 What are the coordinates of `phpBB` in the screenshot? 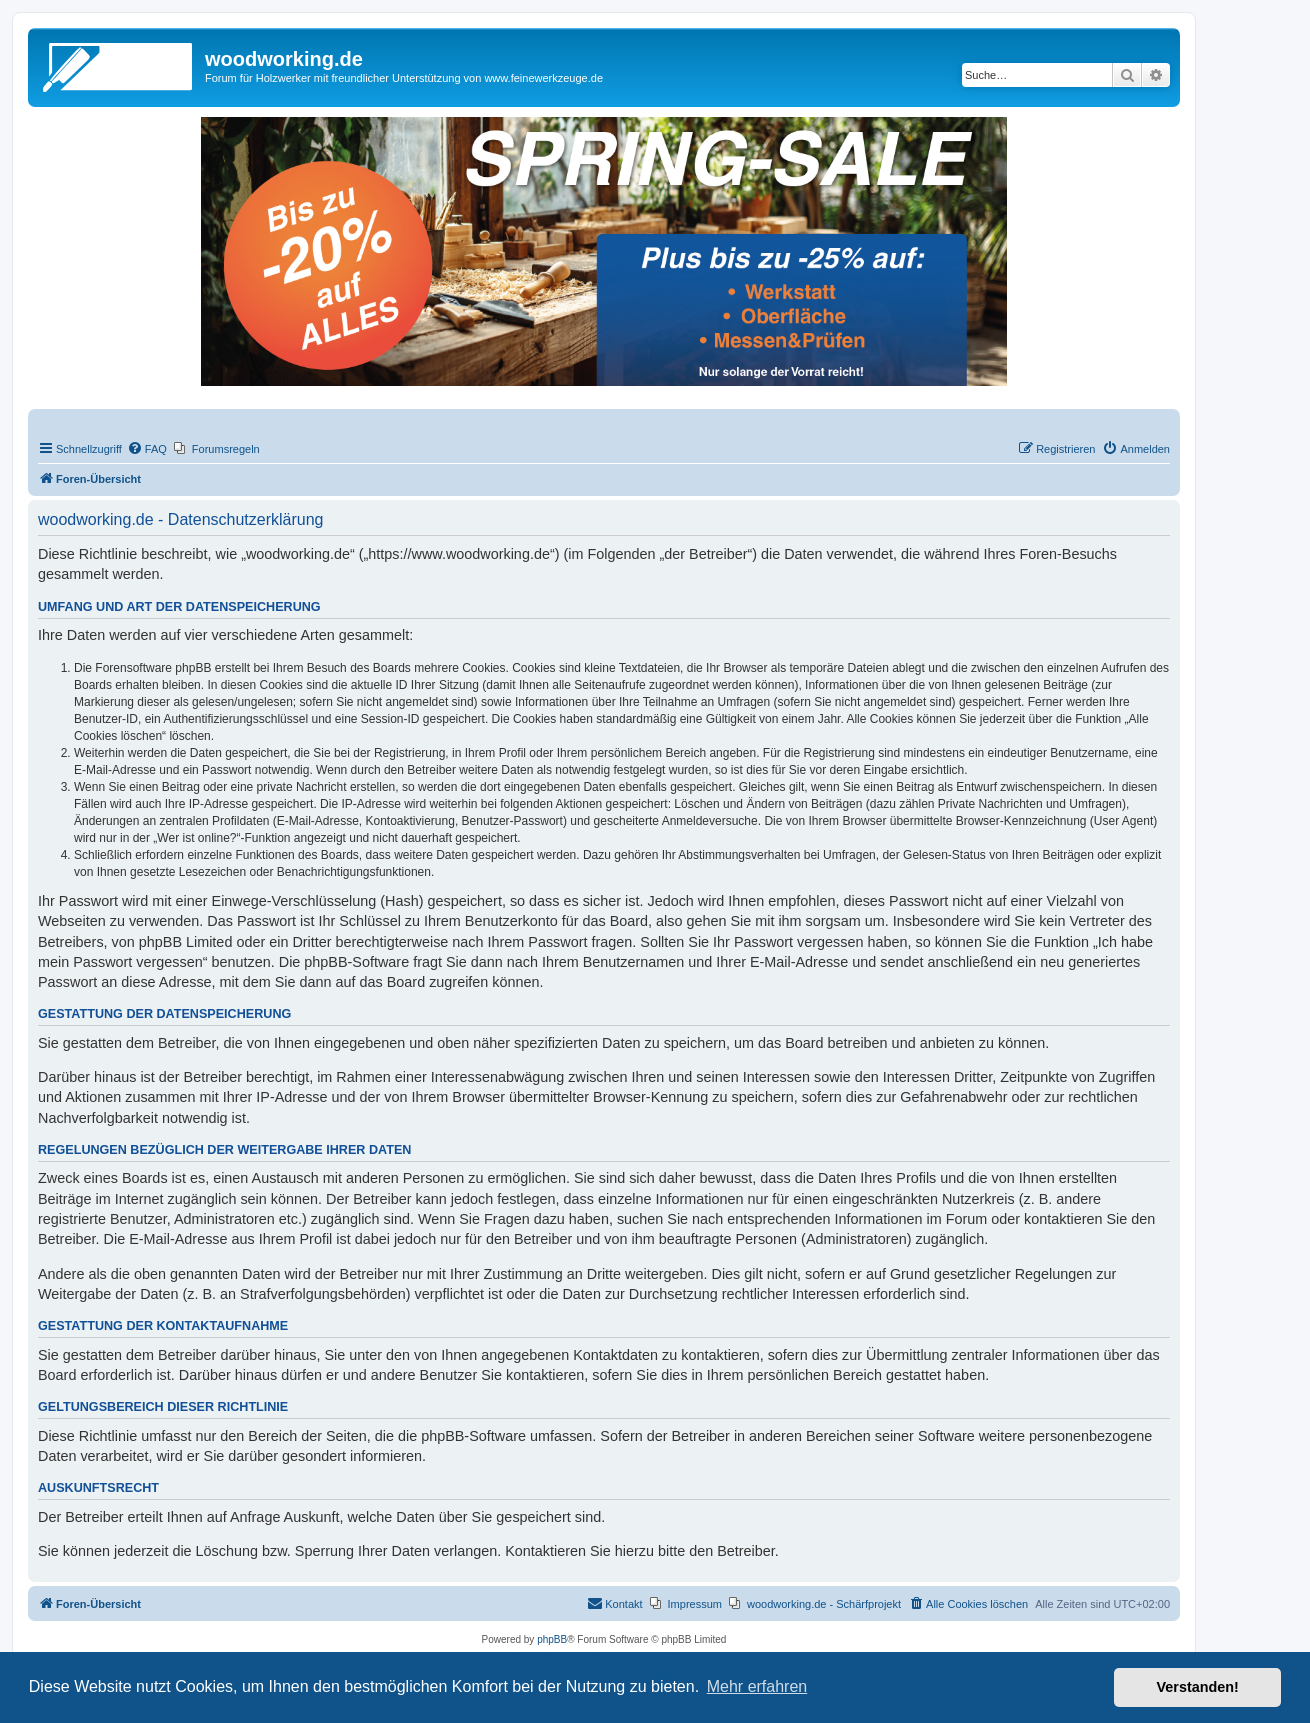 It's located at (552, 1639).